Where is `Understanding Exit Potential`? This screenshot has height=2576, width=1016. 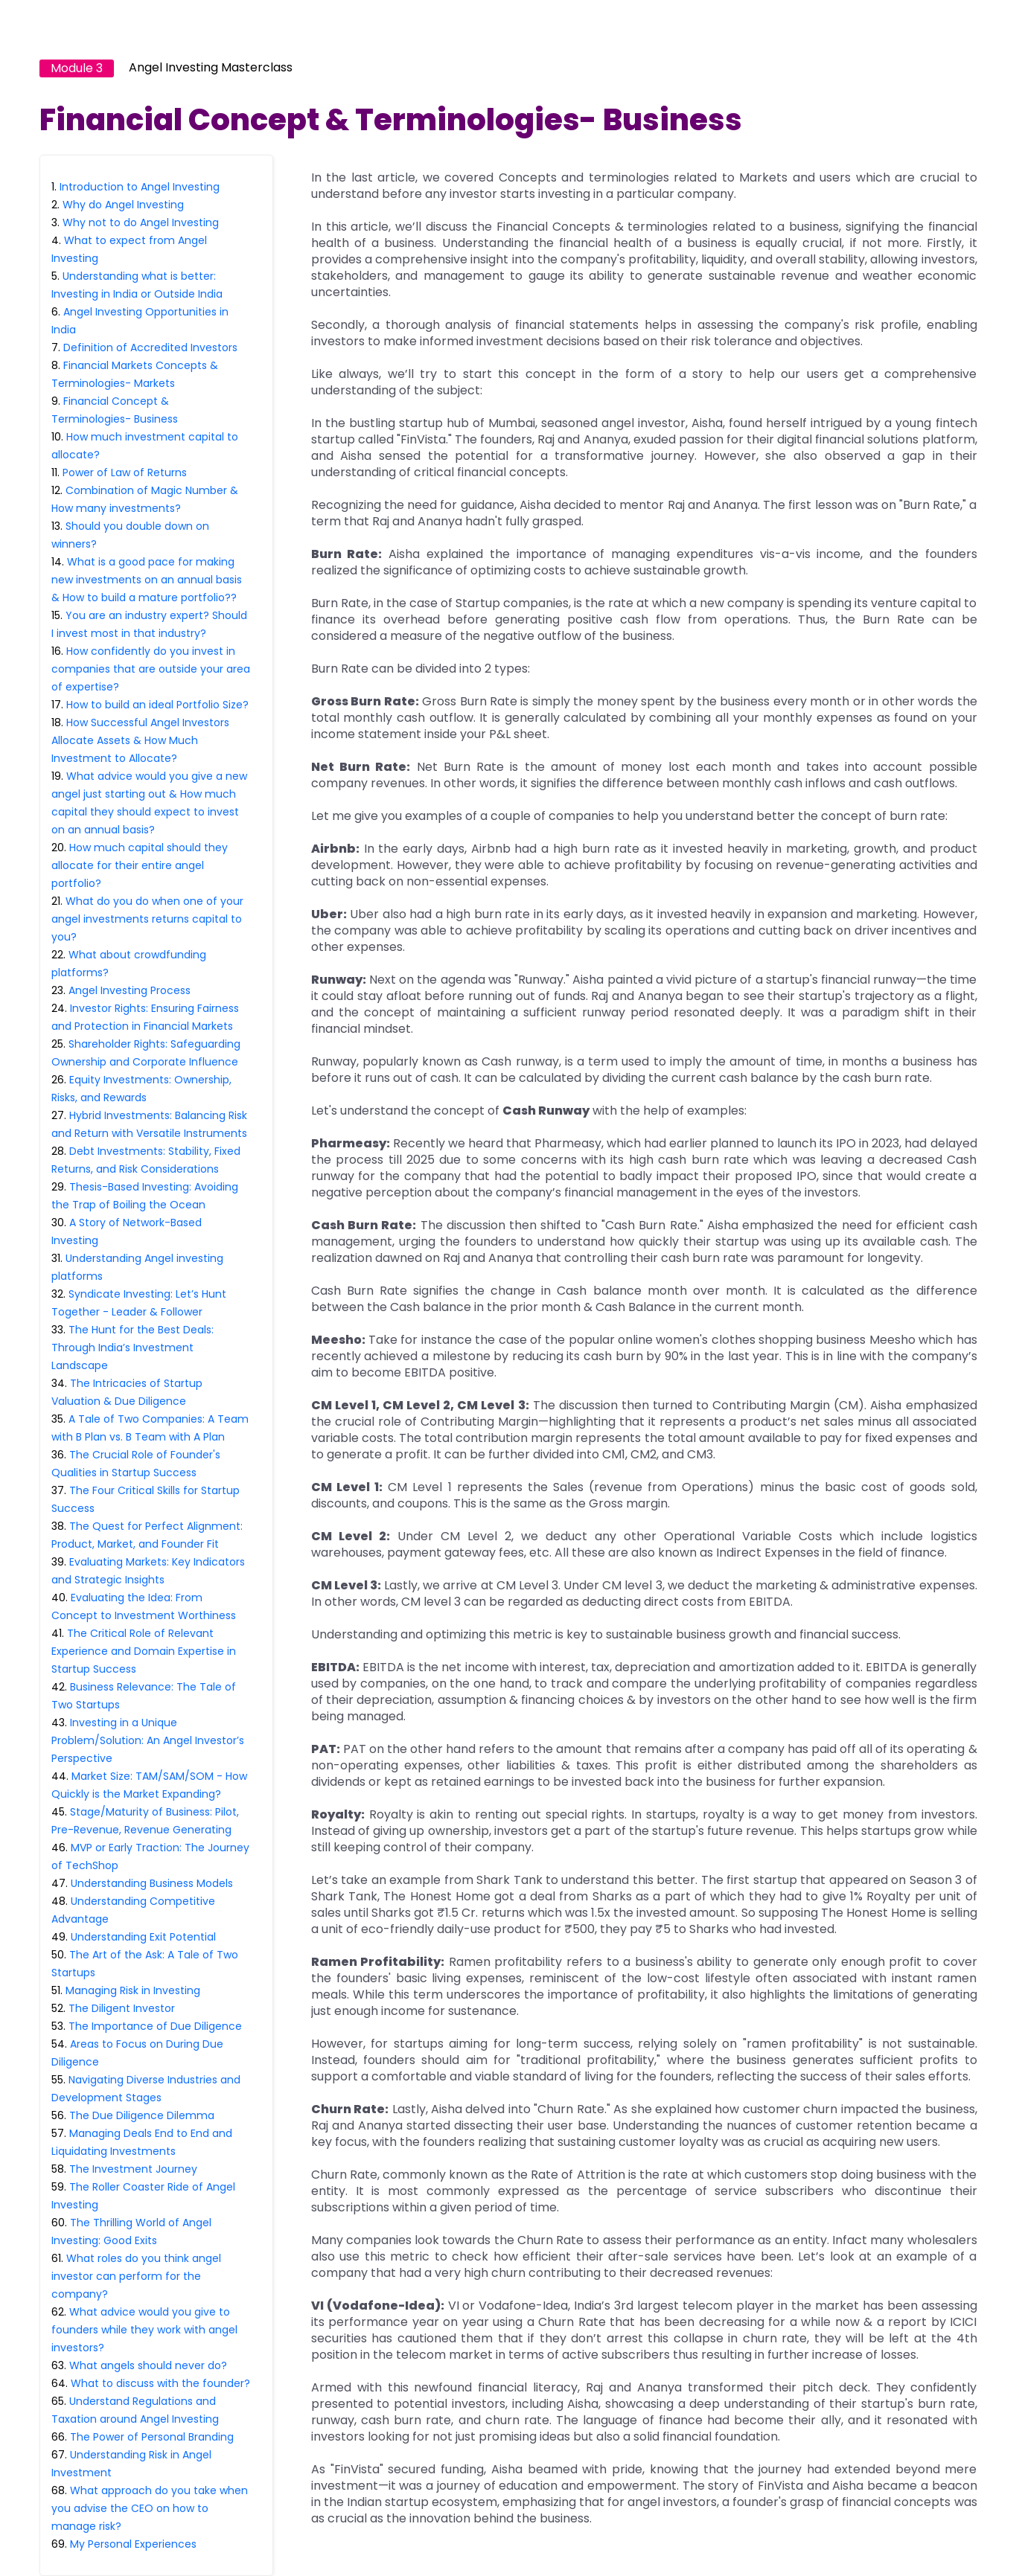 Understanding Exit Potential is located at coordinates (143, 1936).